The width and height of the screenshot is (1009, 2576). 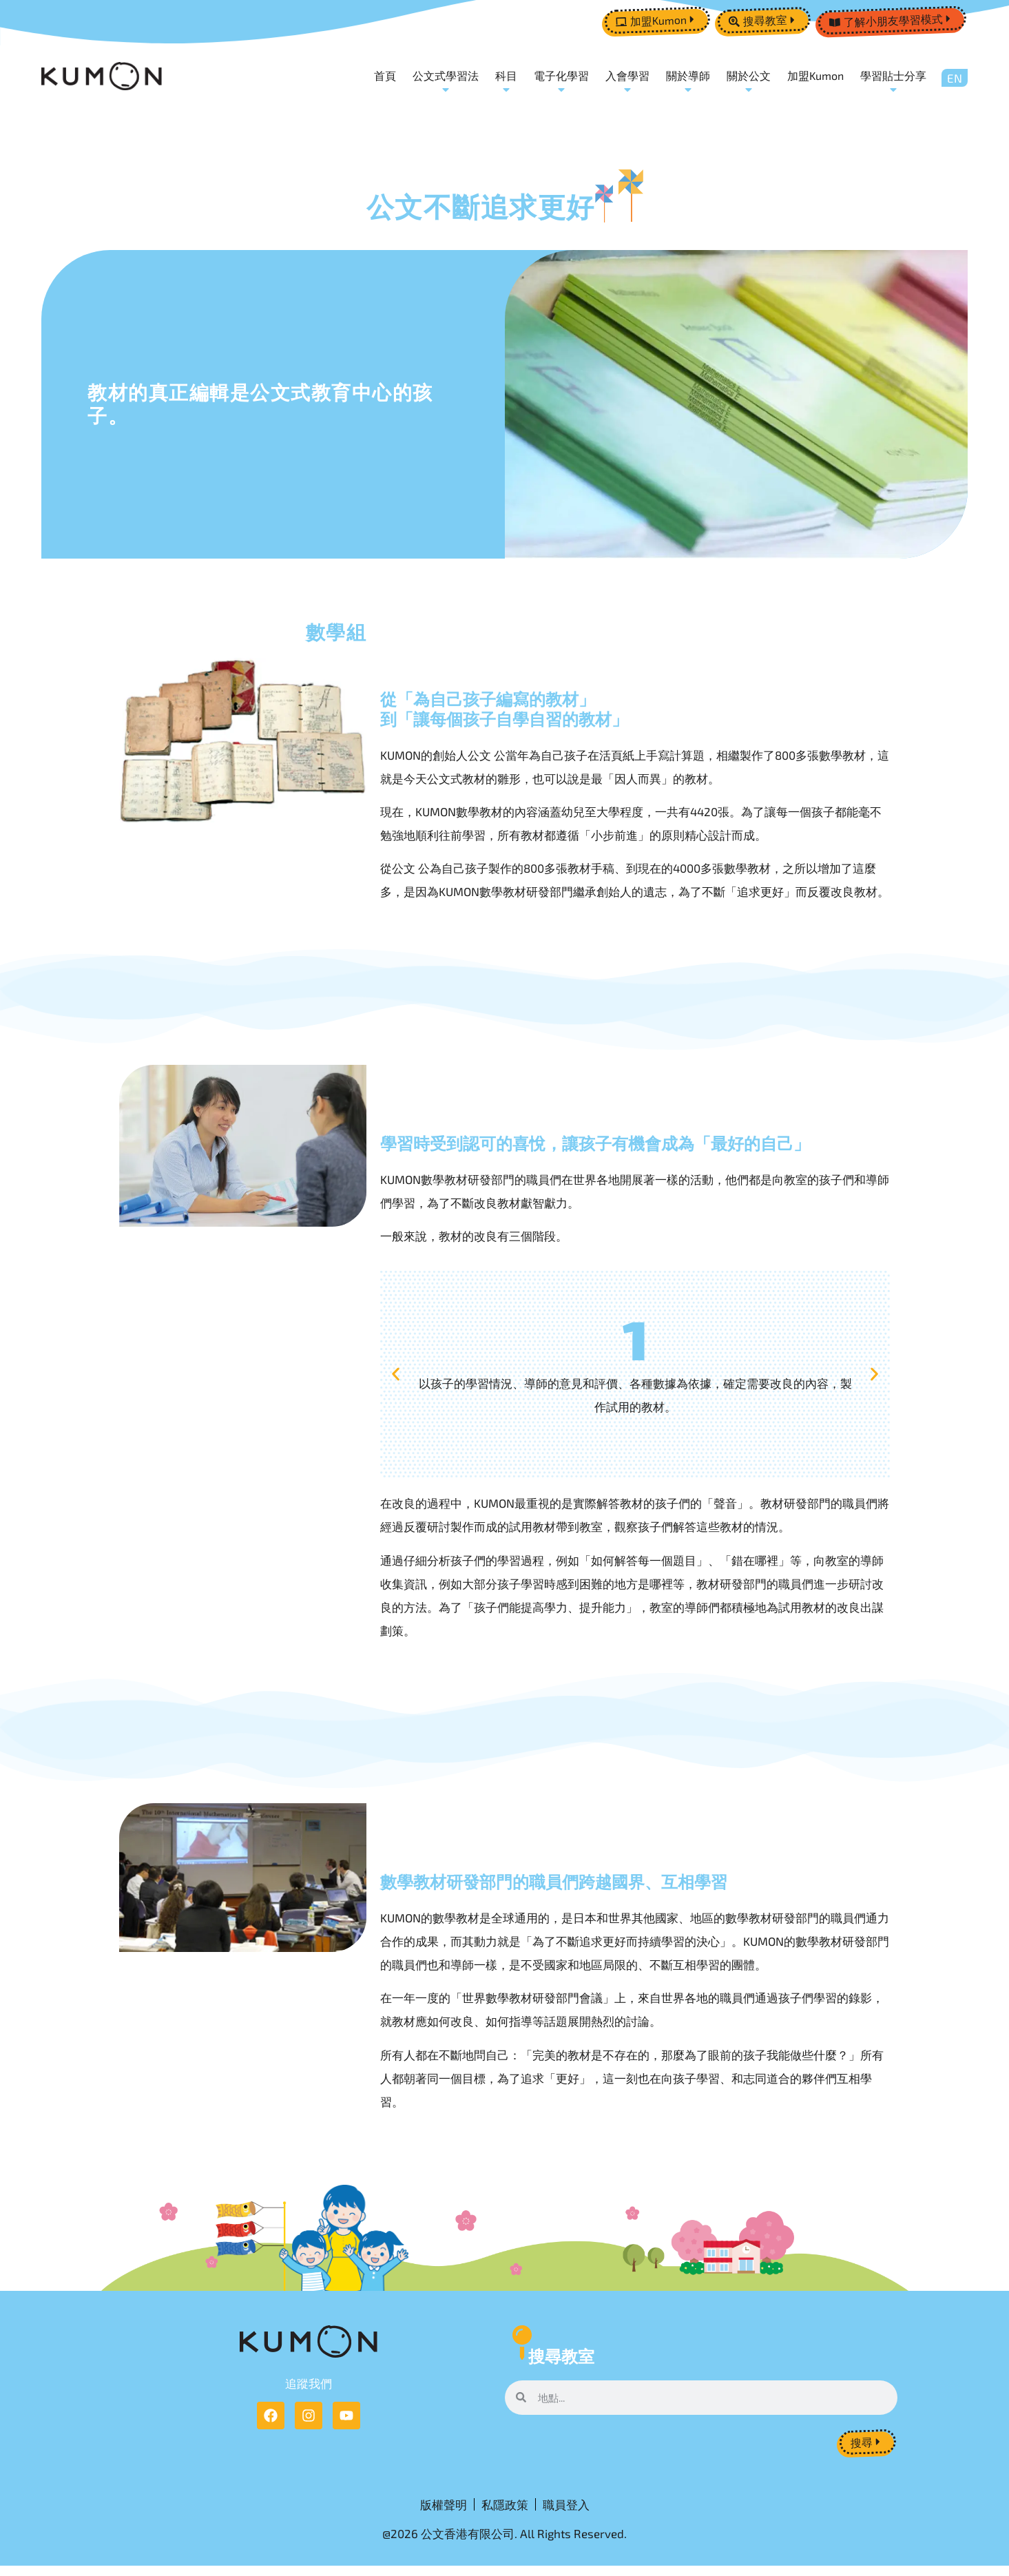 What do you see at coordinates (395, 1375) in the screenshot?
I see `[button]` at bounding box center [395, 1375].